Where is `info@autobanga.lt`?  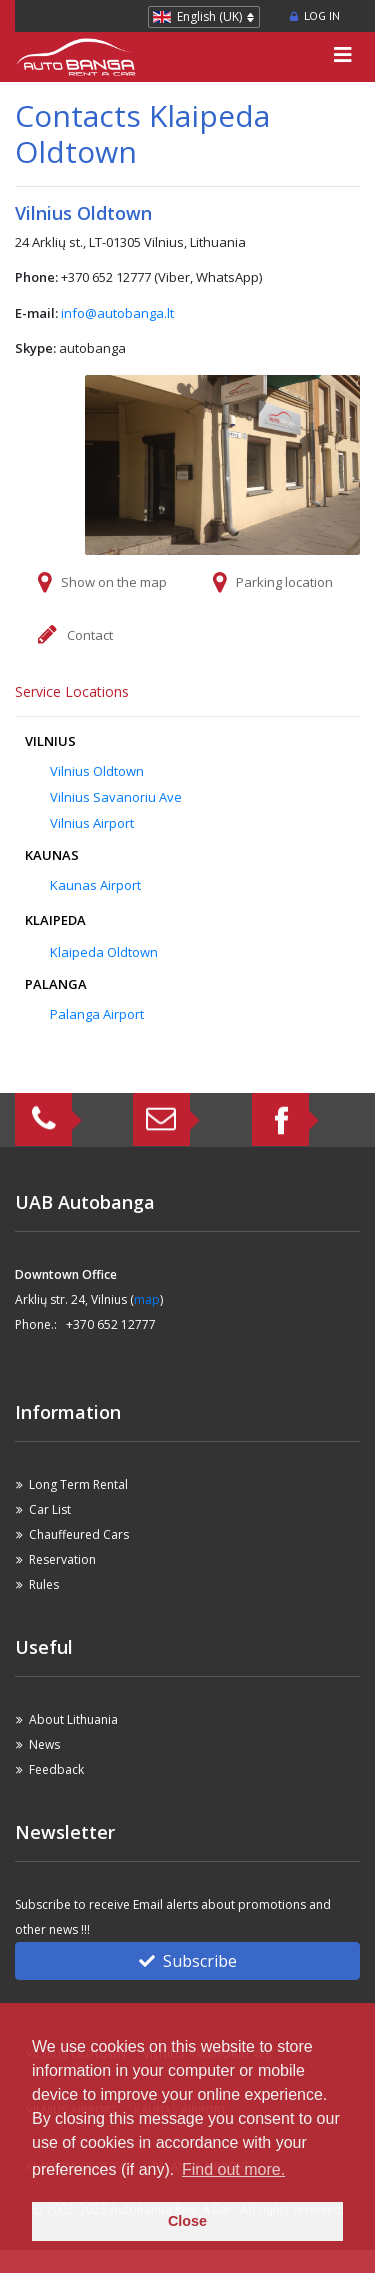 info@autobanga.lt is located at coordinates (117, 313).